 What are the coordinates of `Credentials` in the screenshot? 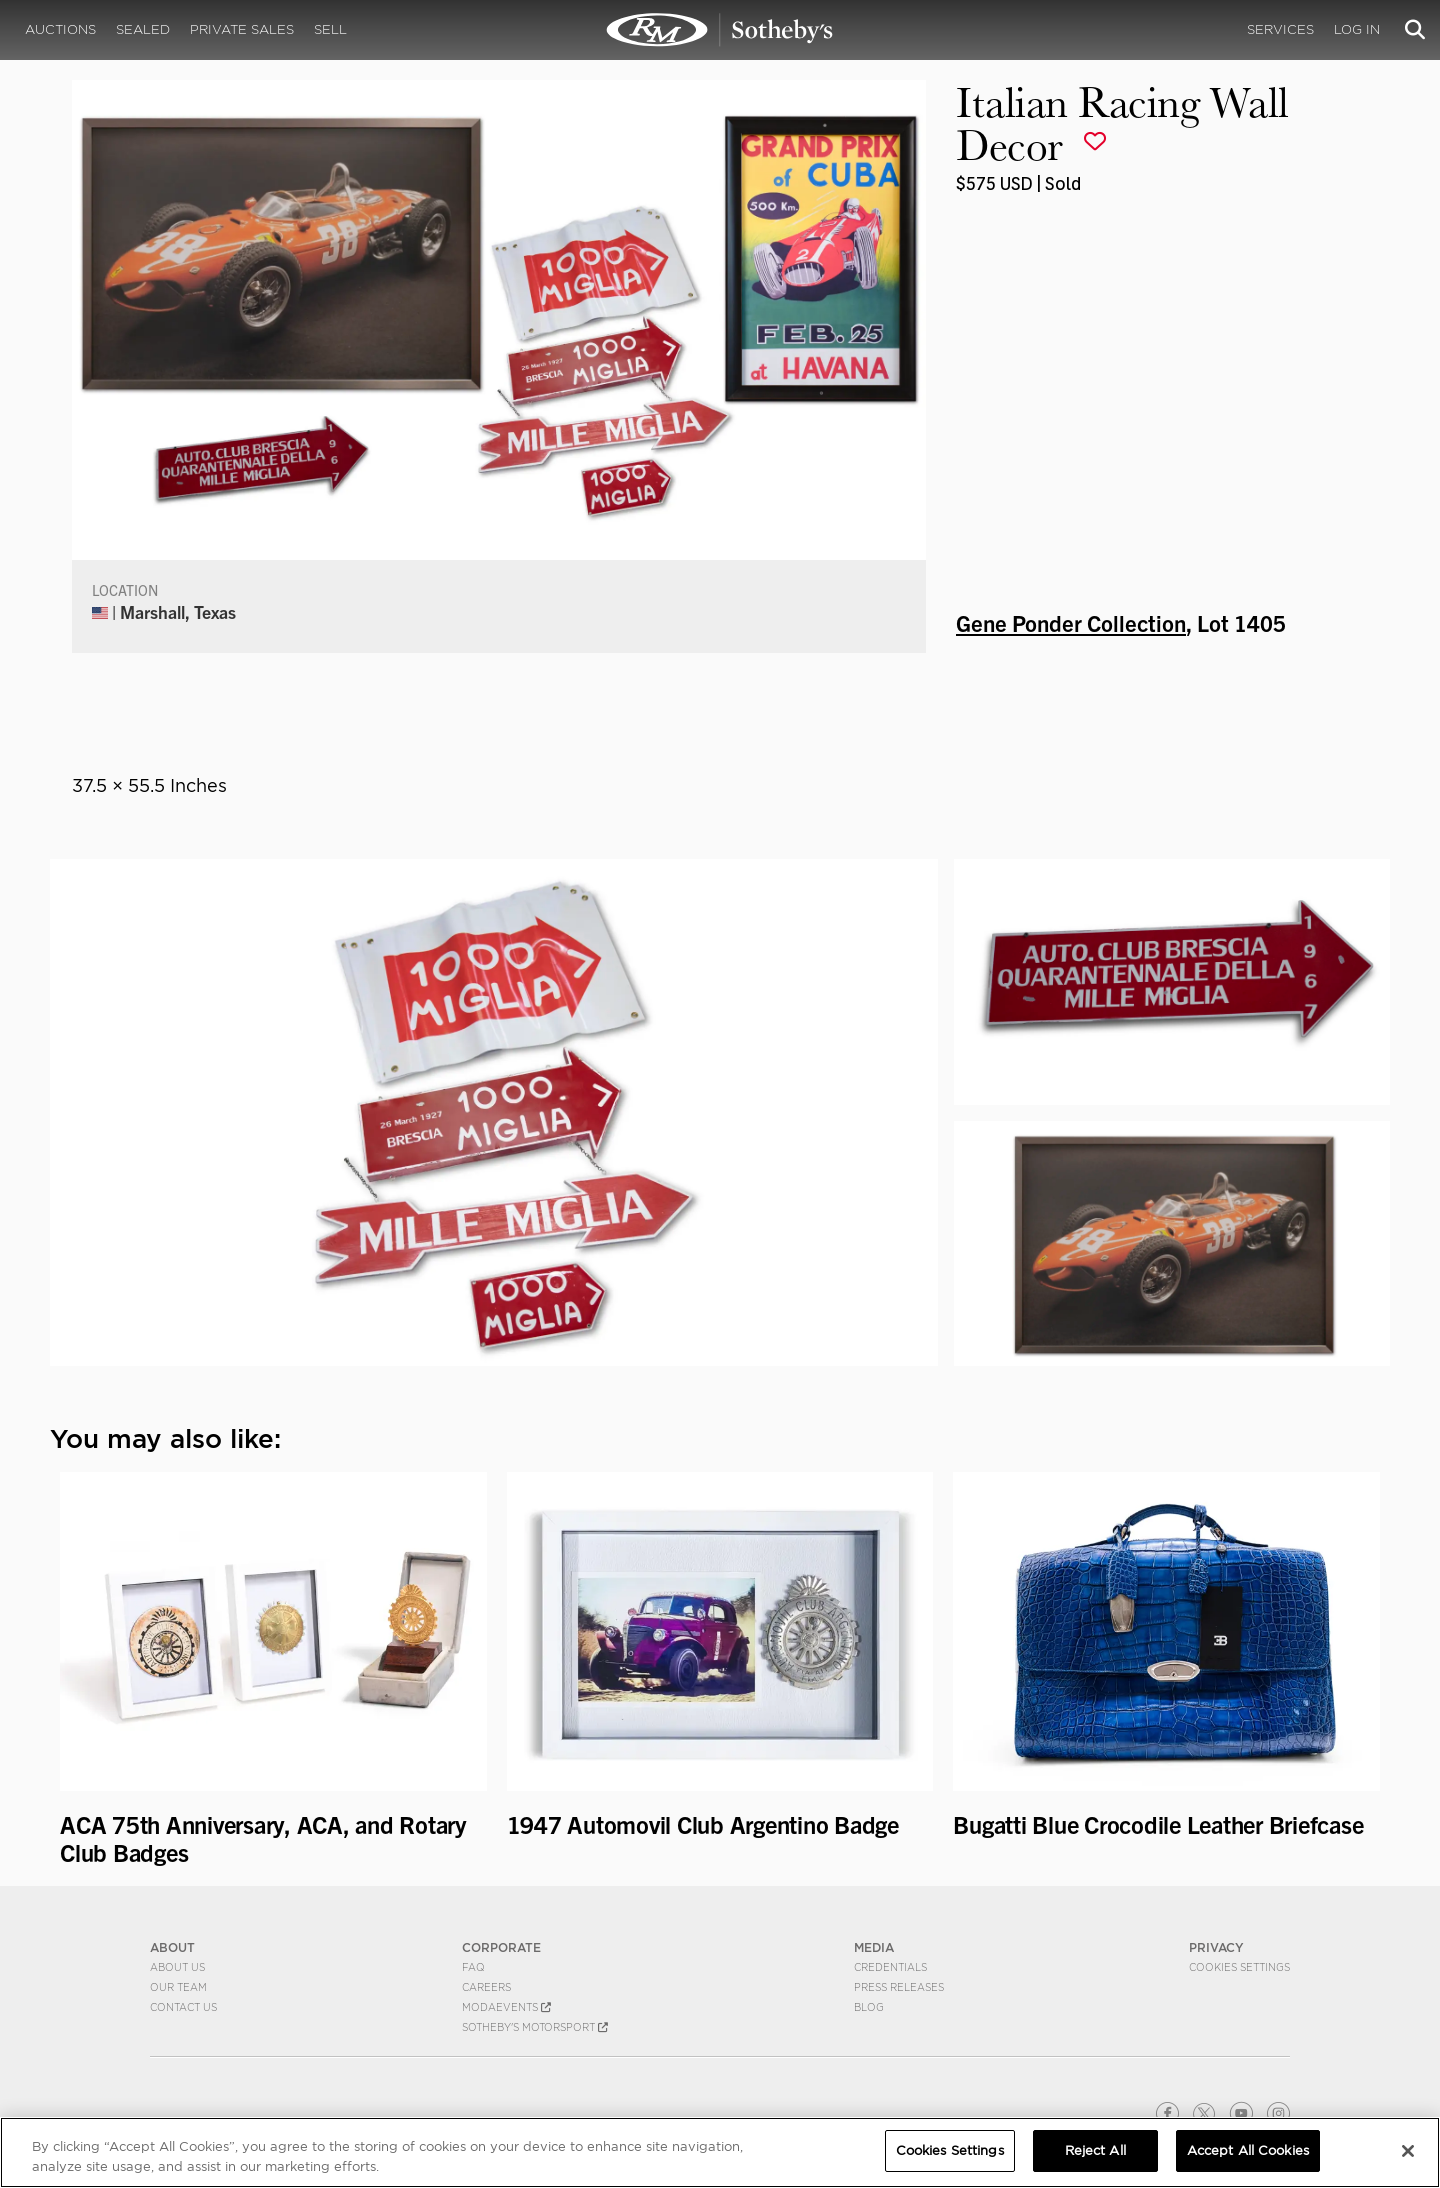 It's located at (890, 1967).